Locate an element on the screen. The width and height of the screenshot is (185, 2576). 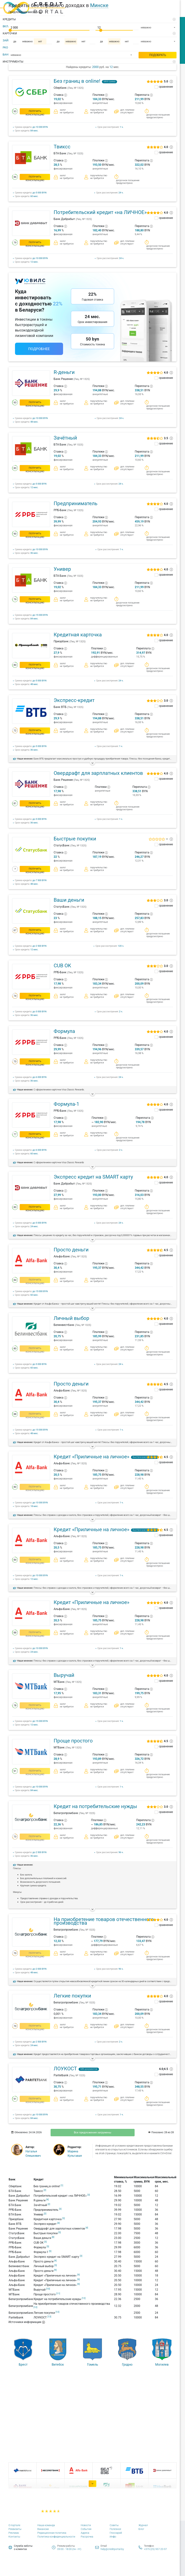
Экспресс кредит на SMART карту is located at coordinates (93, 1177).